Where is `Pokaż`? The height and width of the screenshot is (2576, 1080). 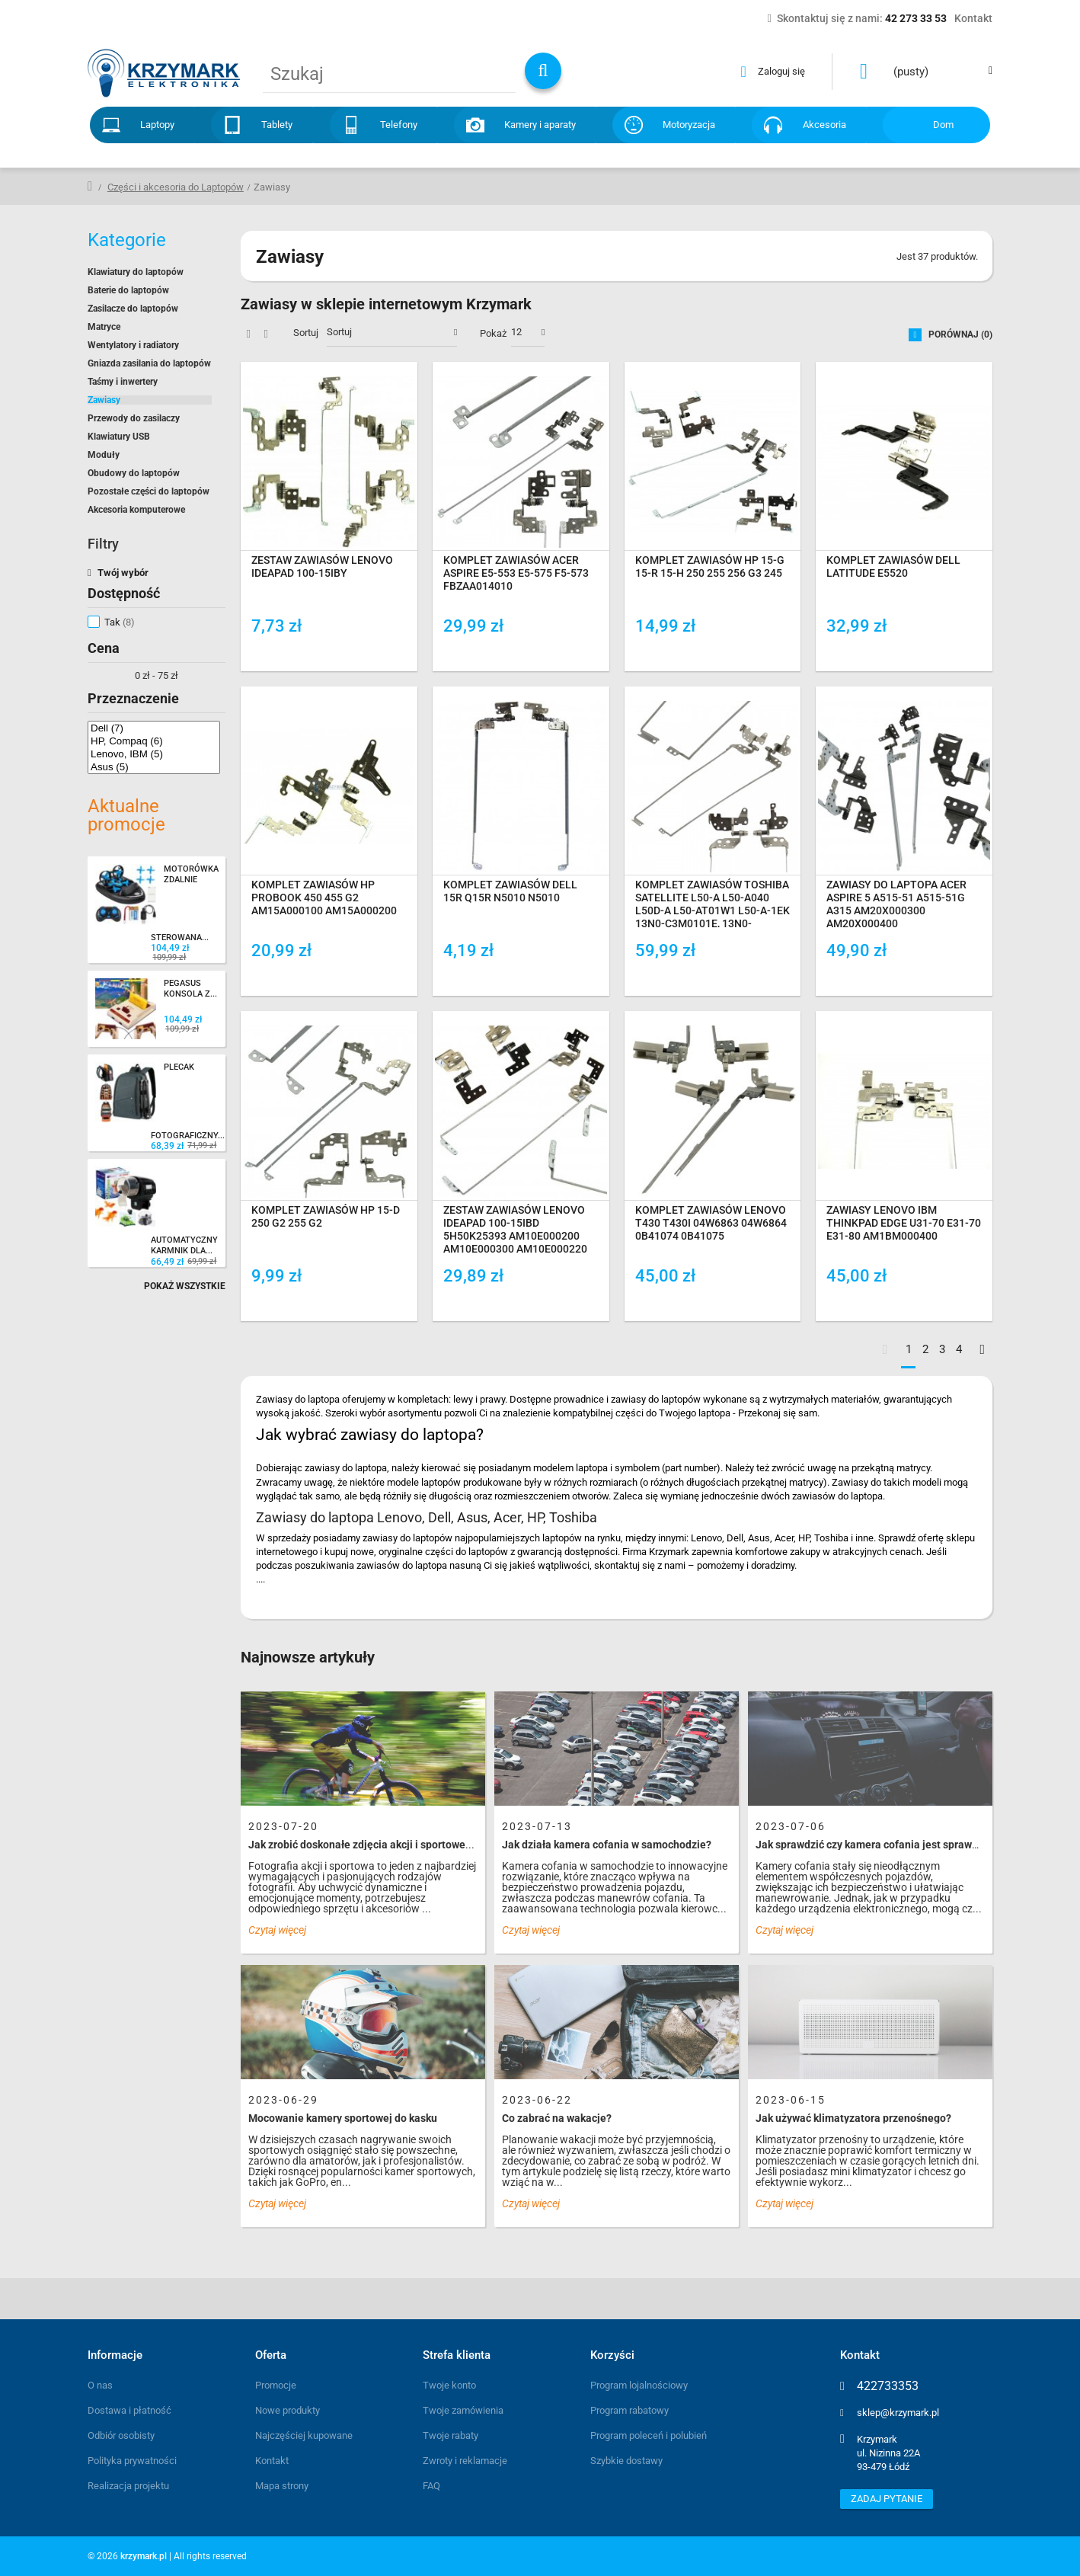 Pokaż is located at coordinates (493, 333).